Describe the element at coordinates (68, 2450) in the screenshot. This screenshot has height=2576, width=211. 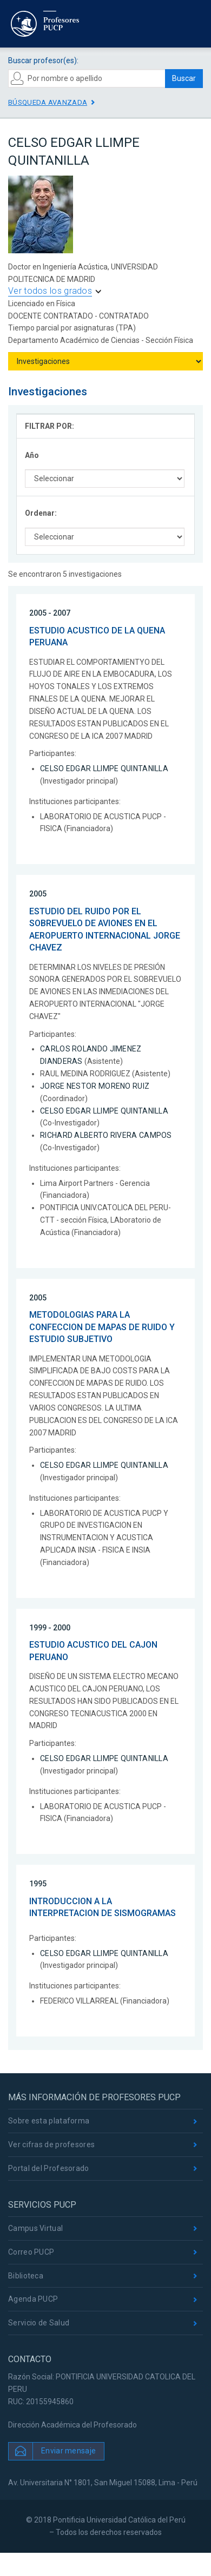
I see `Enviar mensaje` at that location.